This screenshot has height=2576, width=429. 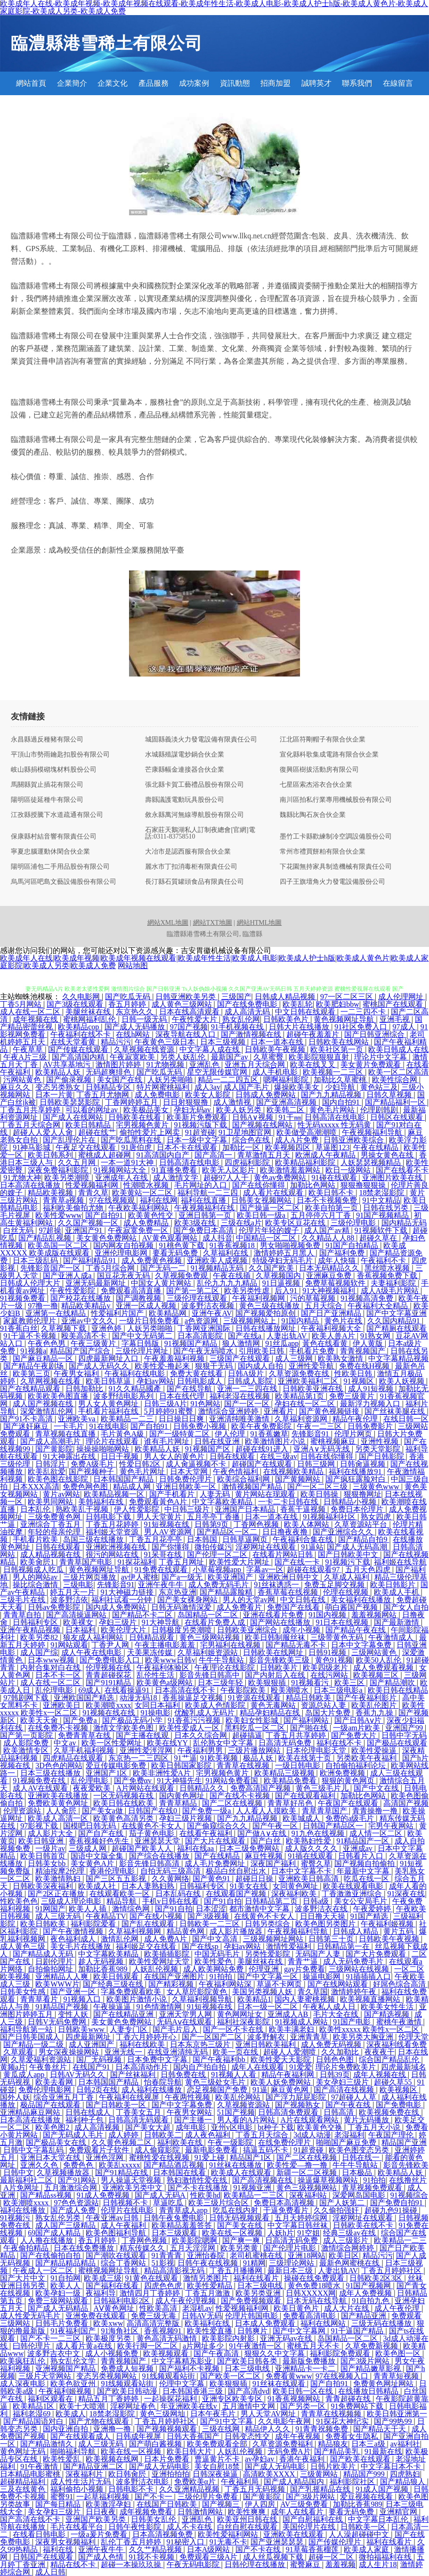 What do you see at coordinates (291, 2270) in the screenshot?
I see `最新日本三级` at bounding box center [291, 2270].